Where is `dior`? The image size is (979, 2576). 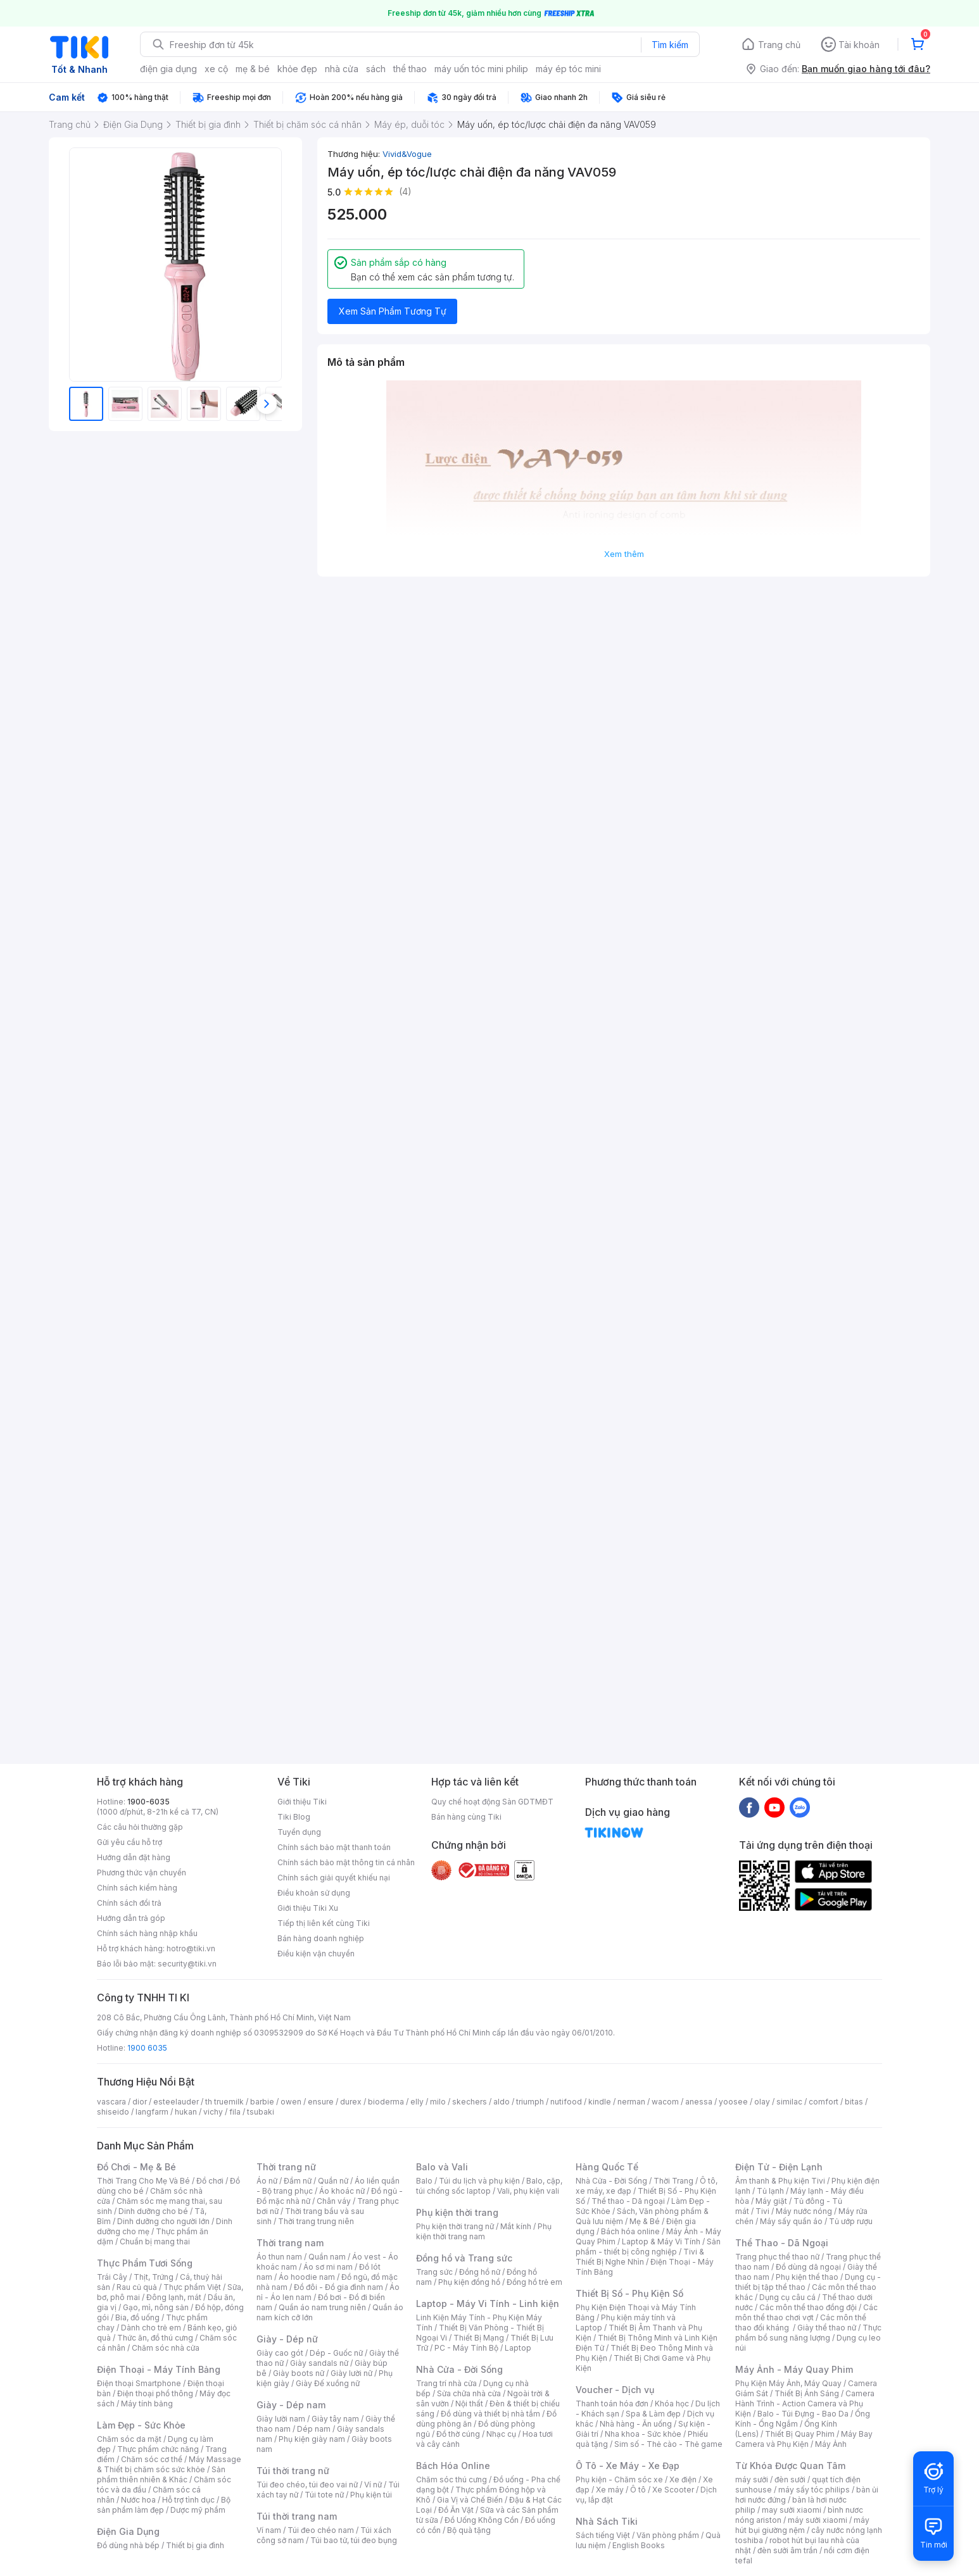 dior is located at coordinates (139, 2101).